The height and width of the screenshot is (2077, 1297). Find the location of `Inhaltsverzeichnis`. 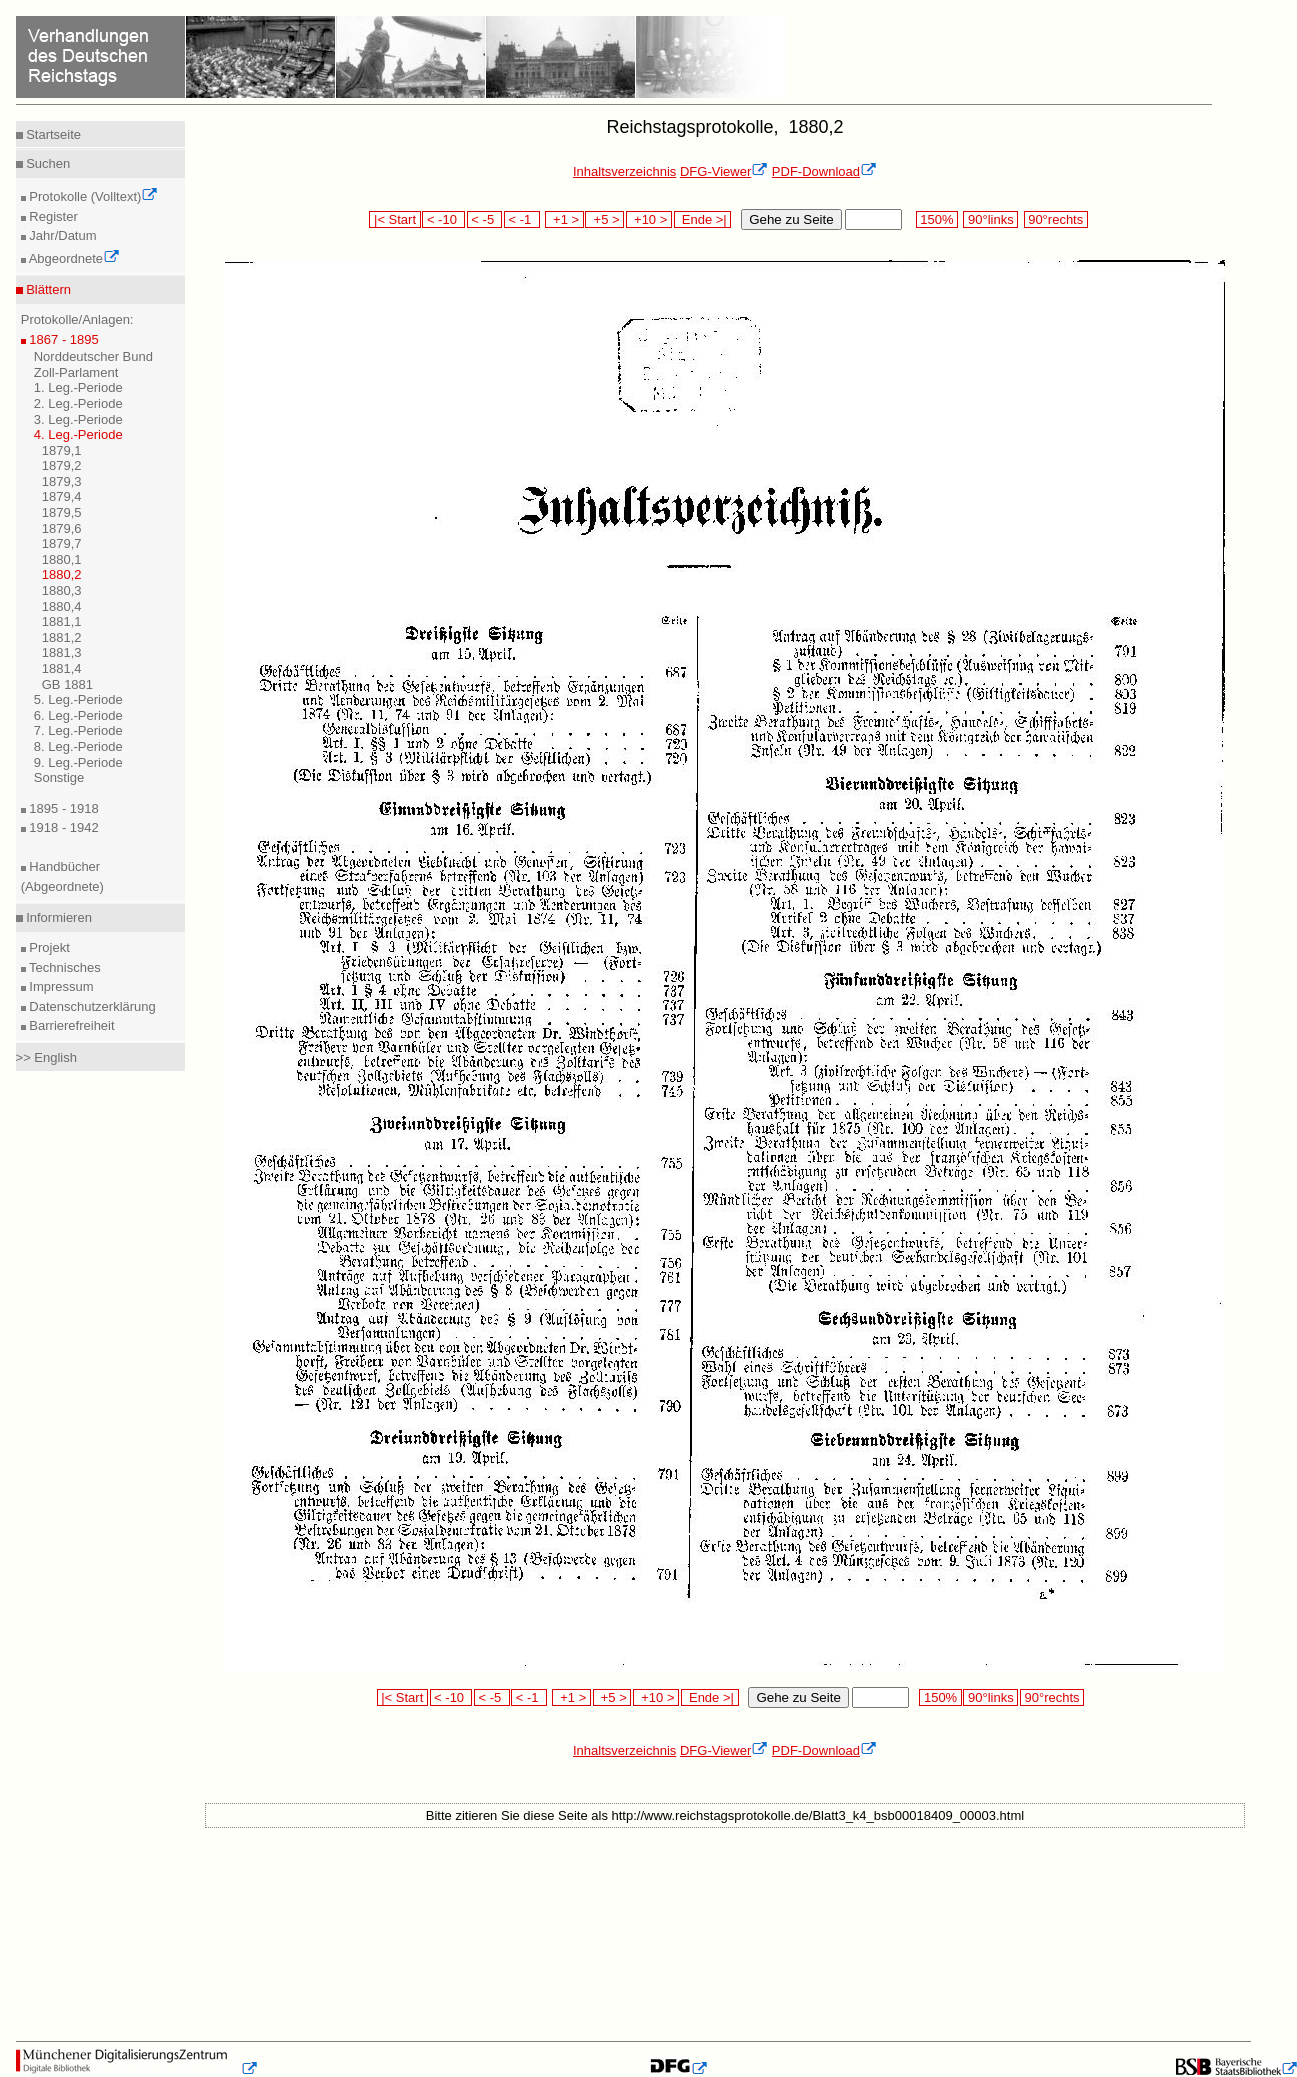

Inhaltsverzeichnis is located at coordinates (624, 171).